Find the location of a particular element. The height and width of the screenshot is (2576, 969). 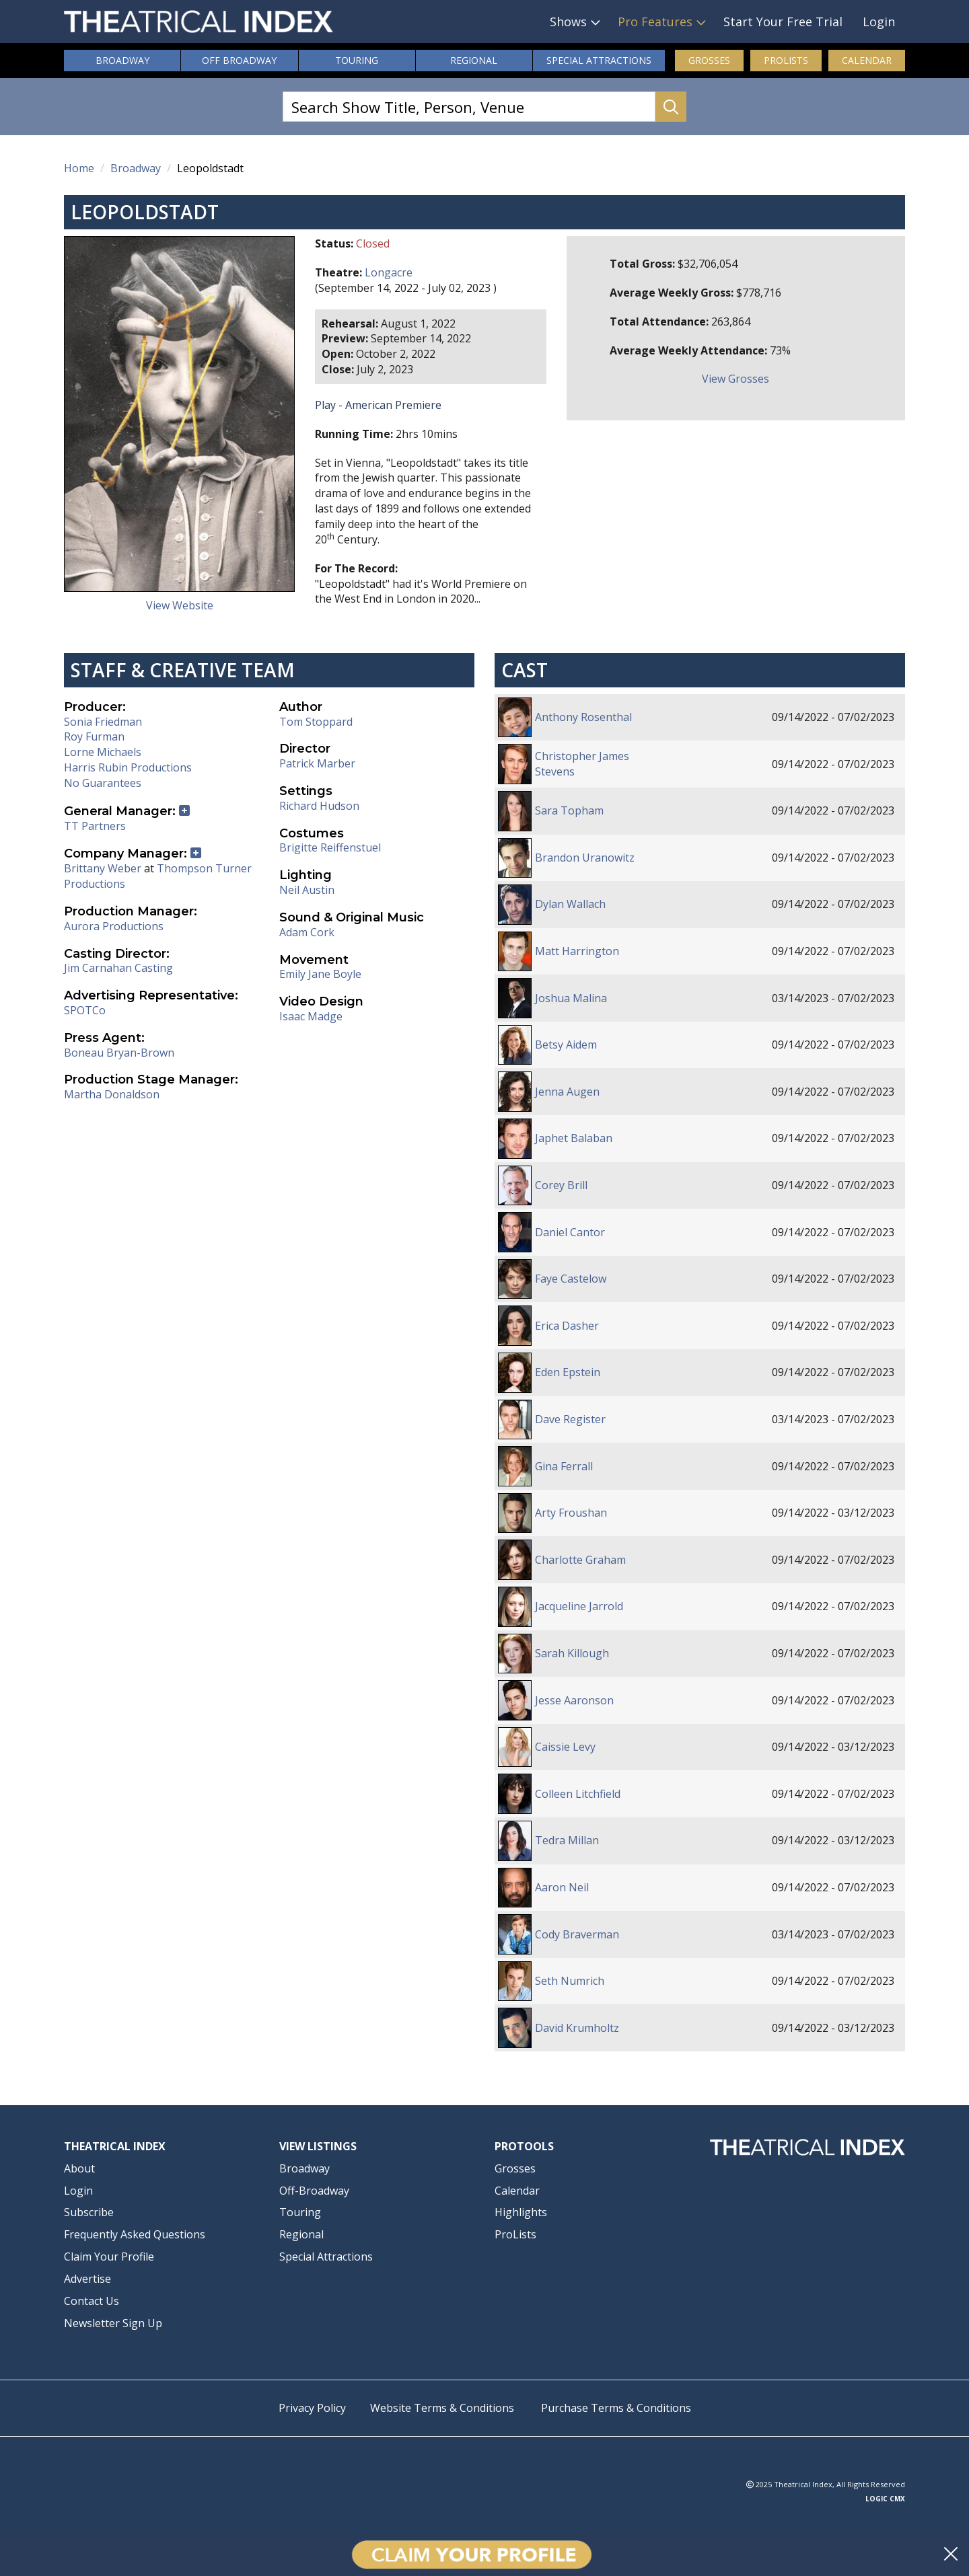

Erica Dasher is located at coordinates (567, 1325).